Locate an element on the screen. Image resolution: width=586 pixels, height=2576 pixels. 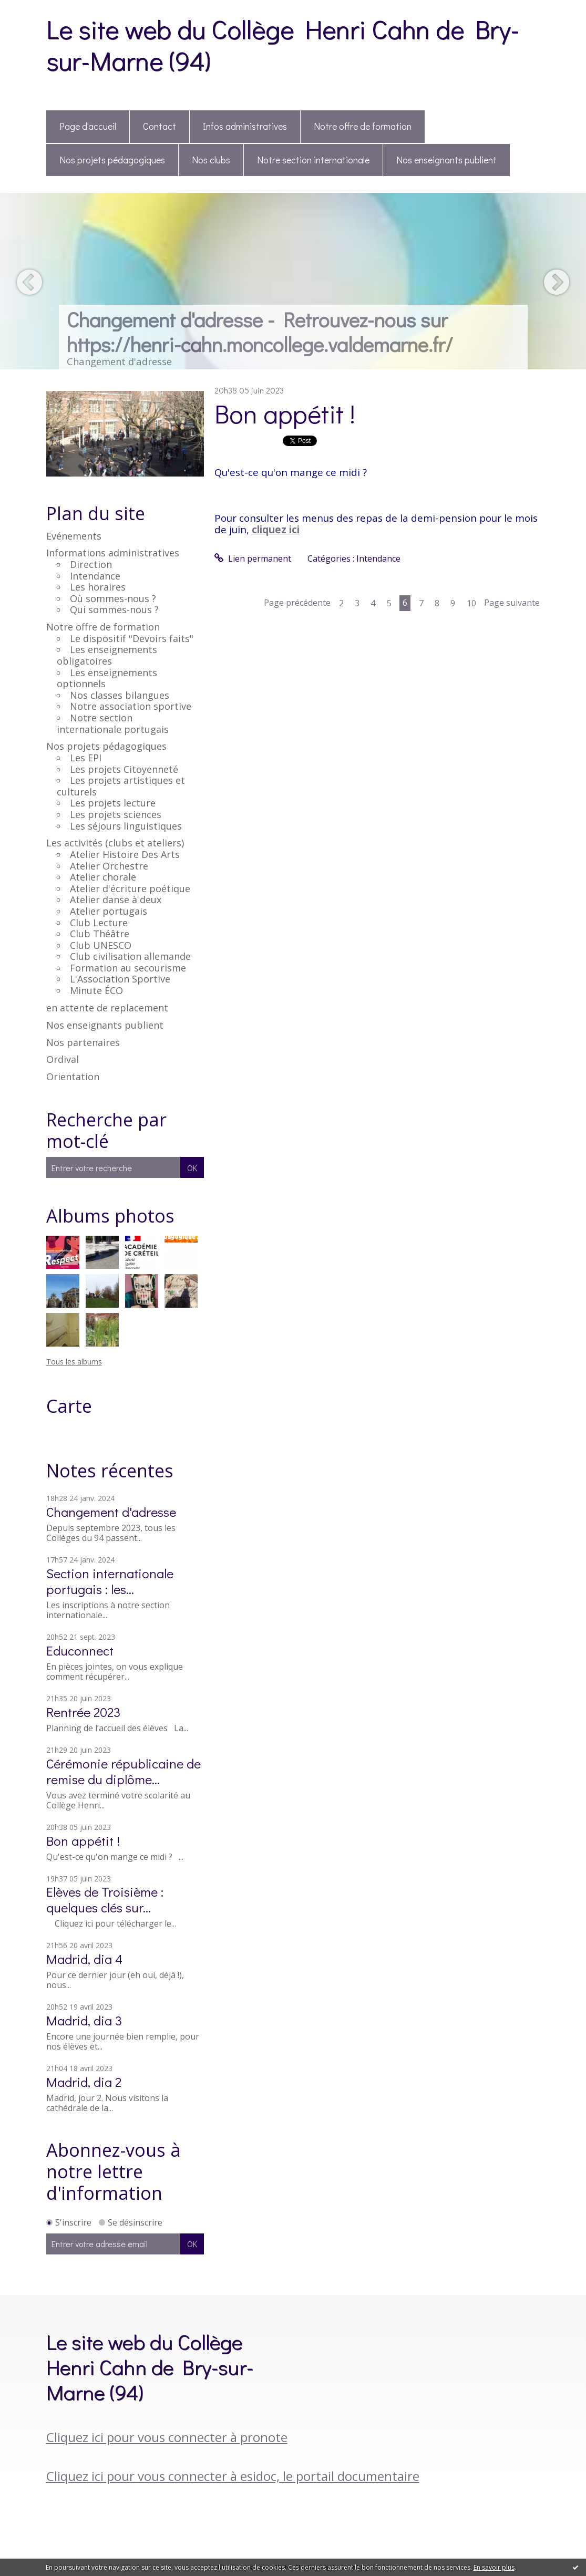
Cérémonie républicaine de remise du diplôme... is located at coordinates (123, 1771).